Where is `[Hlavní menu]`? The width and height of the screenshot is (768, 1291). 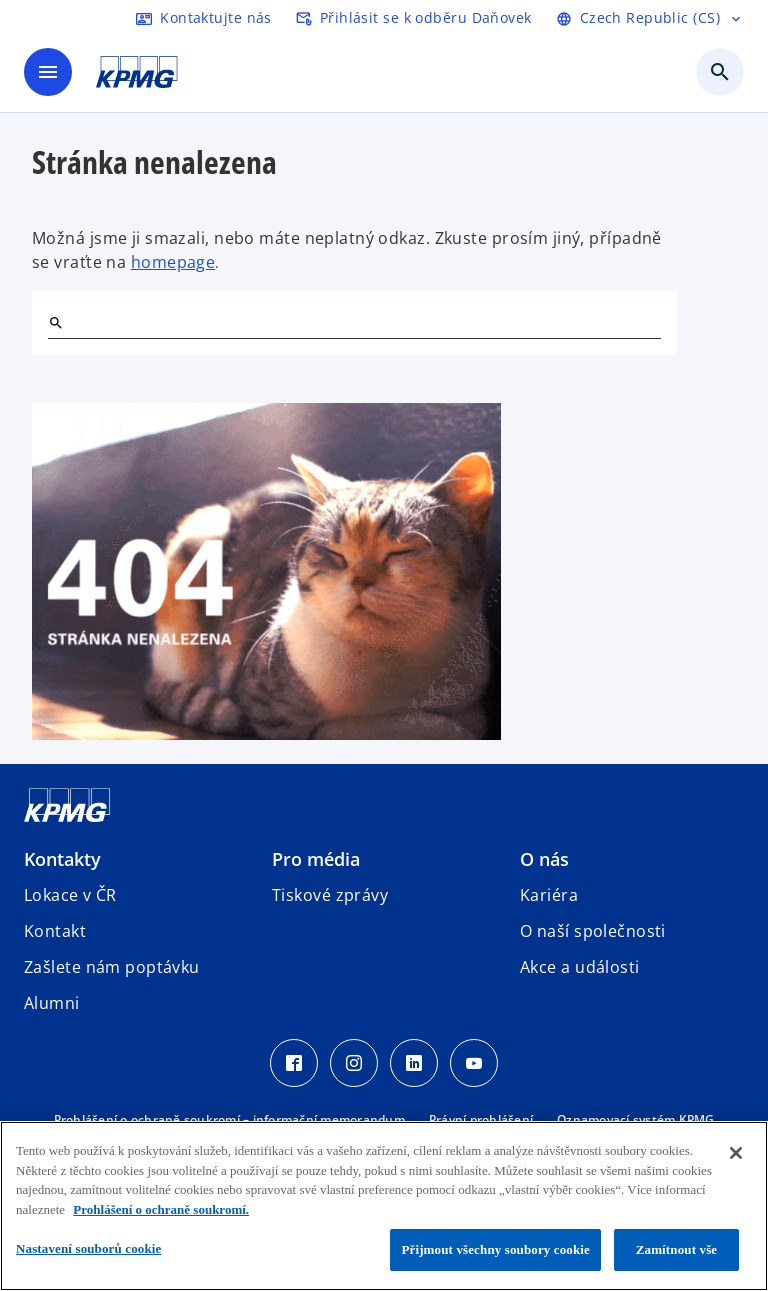 [Hlavní menu] is located at coordinates (48, 72).